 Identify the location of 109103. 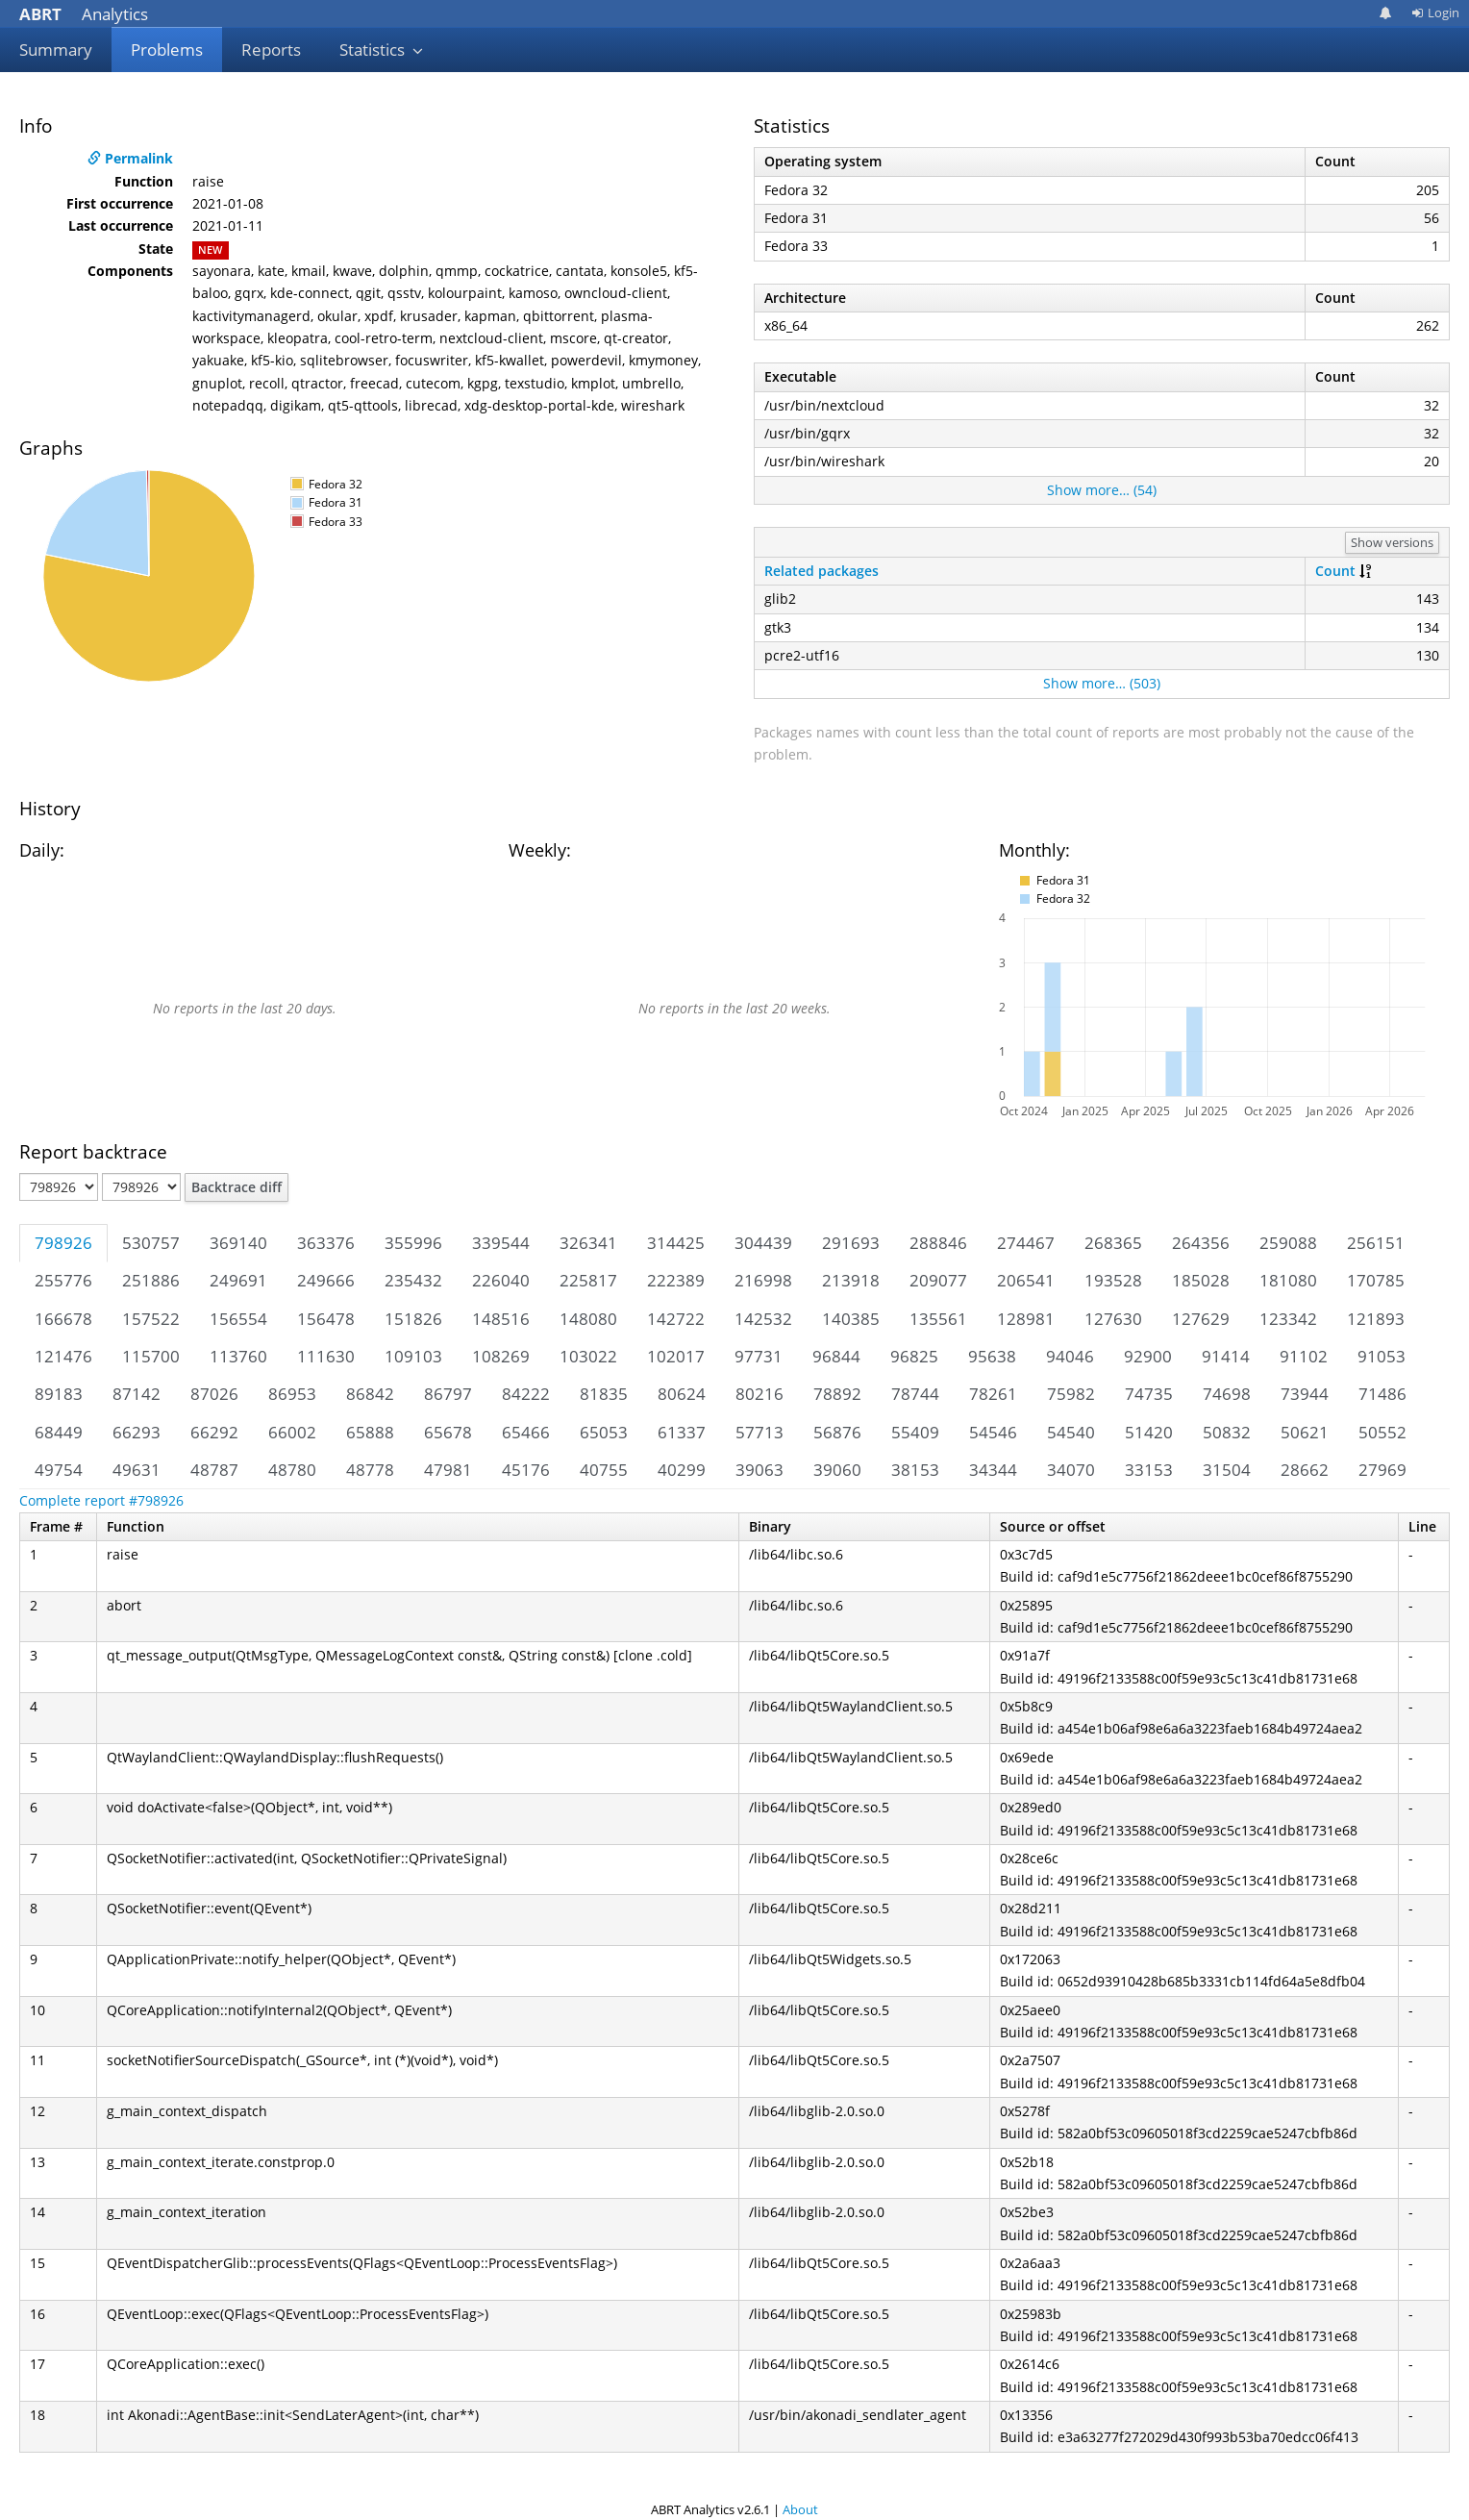
(413, 1356).